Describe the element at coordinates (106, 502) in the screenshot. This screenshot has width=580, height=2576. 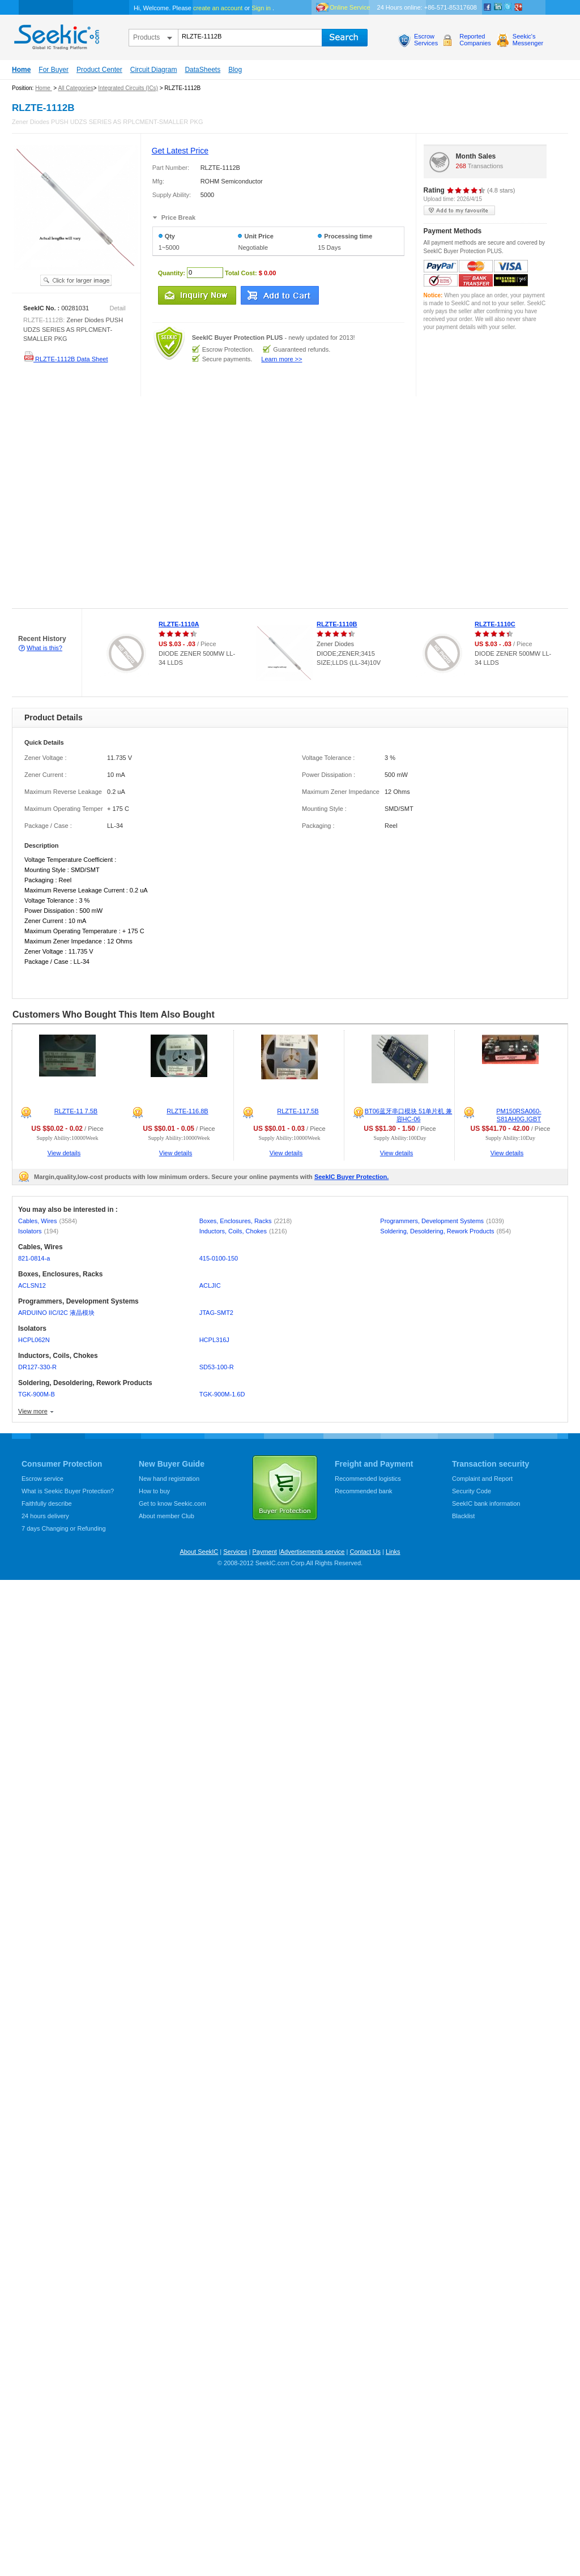
I see `[Advertisement]` at that location.